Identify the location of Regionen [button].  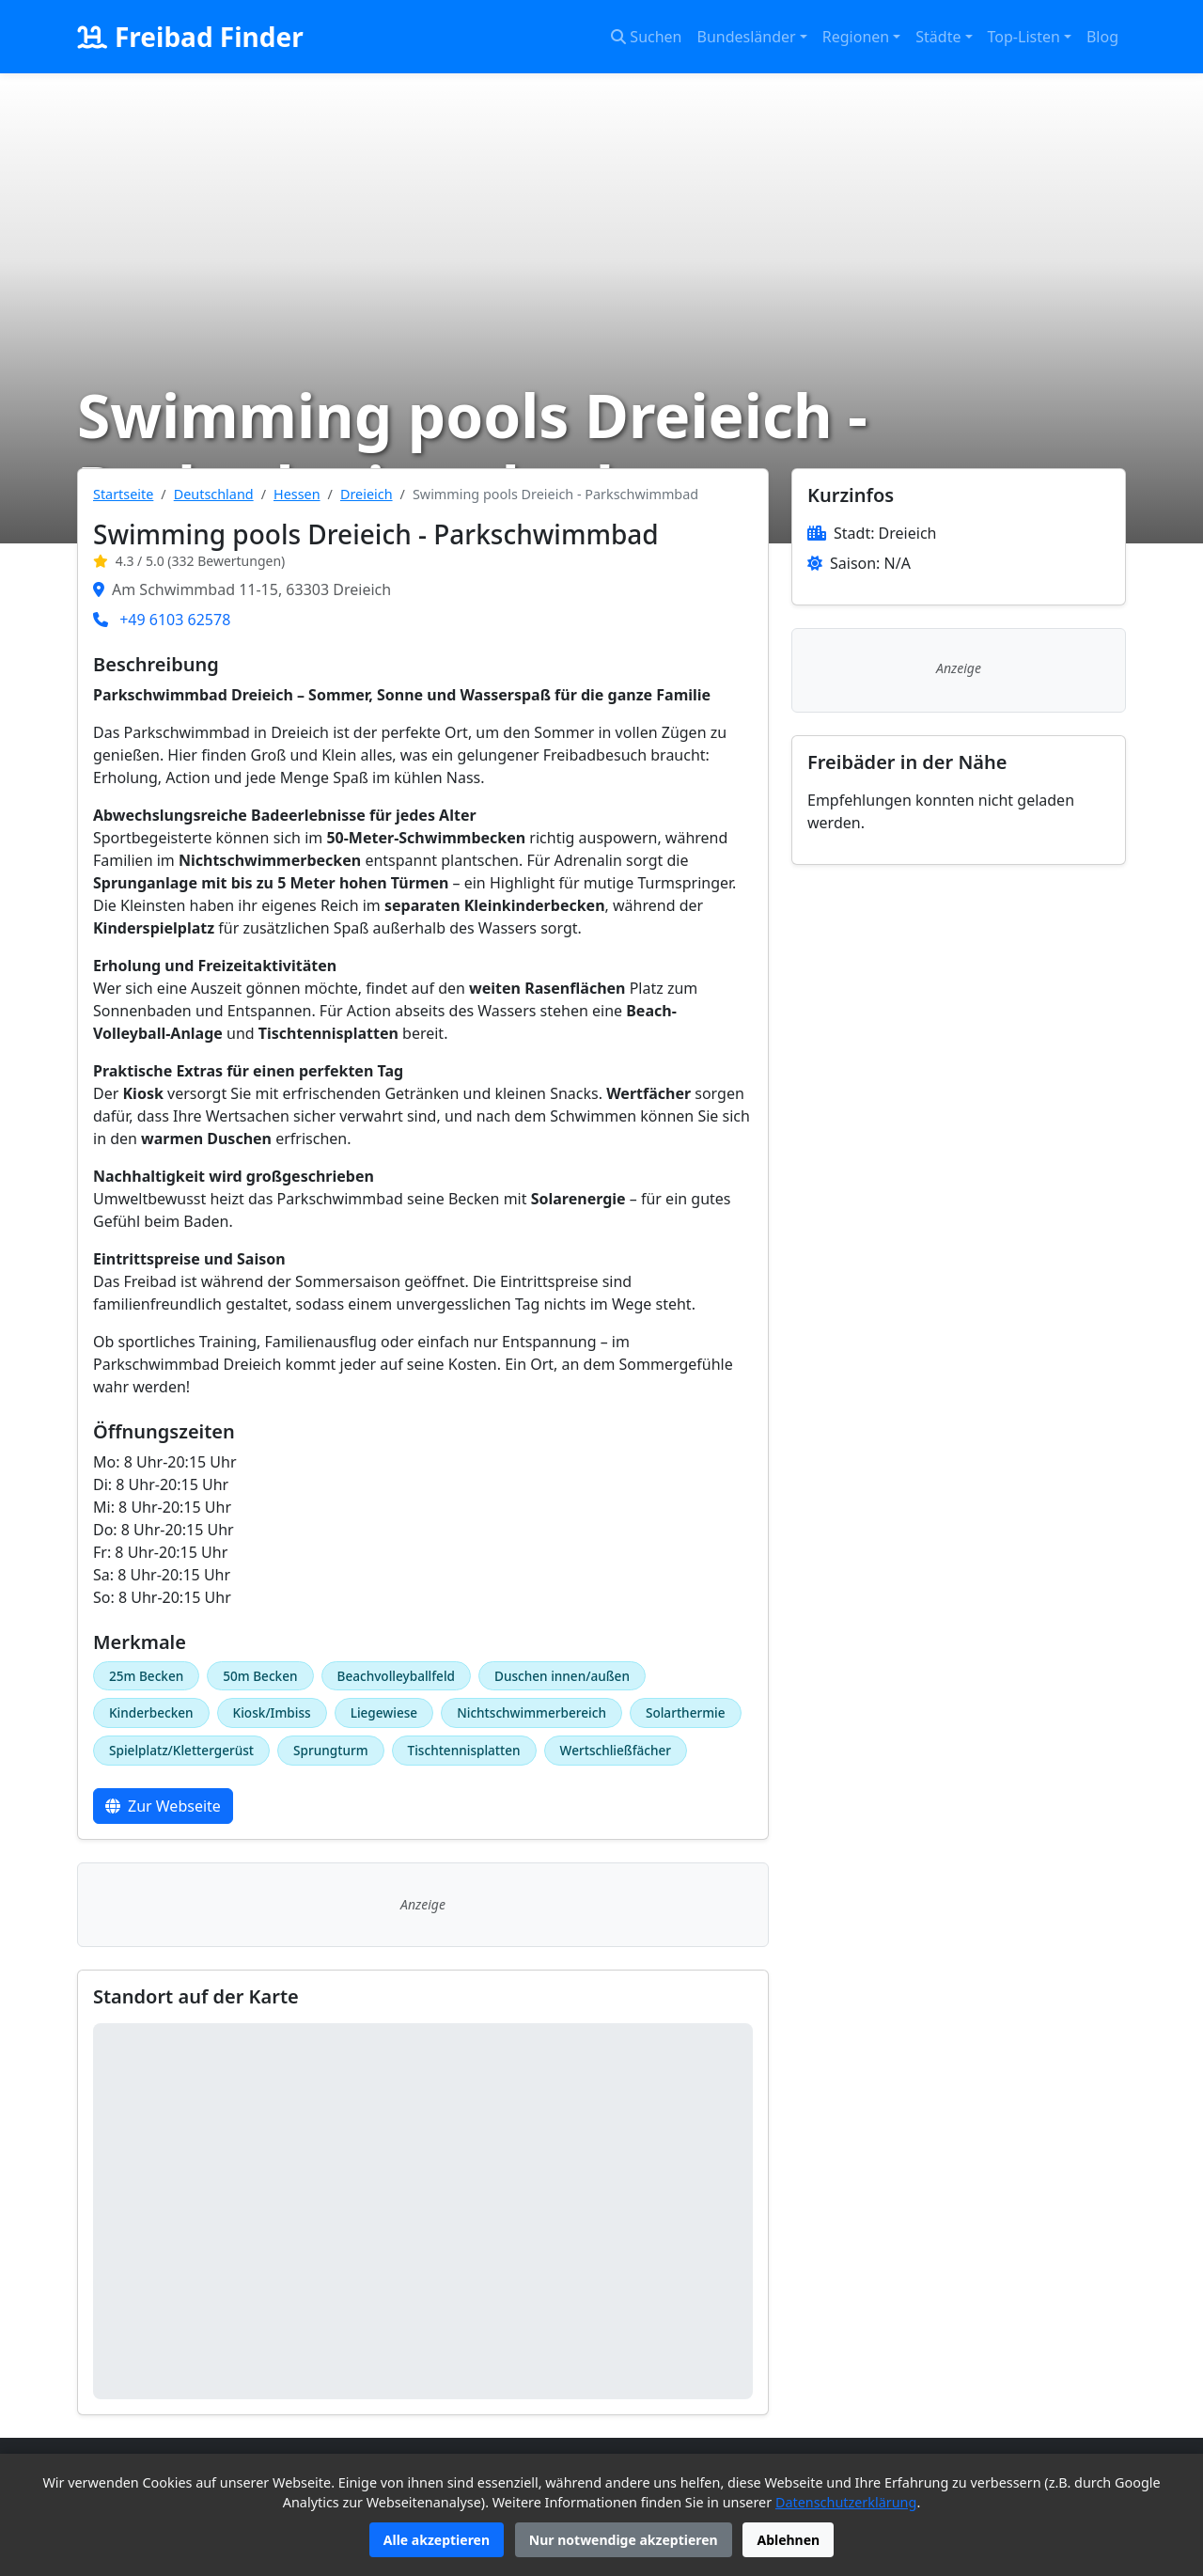
(855, 36).